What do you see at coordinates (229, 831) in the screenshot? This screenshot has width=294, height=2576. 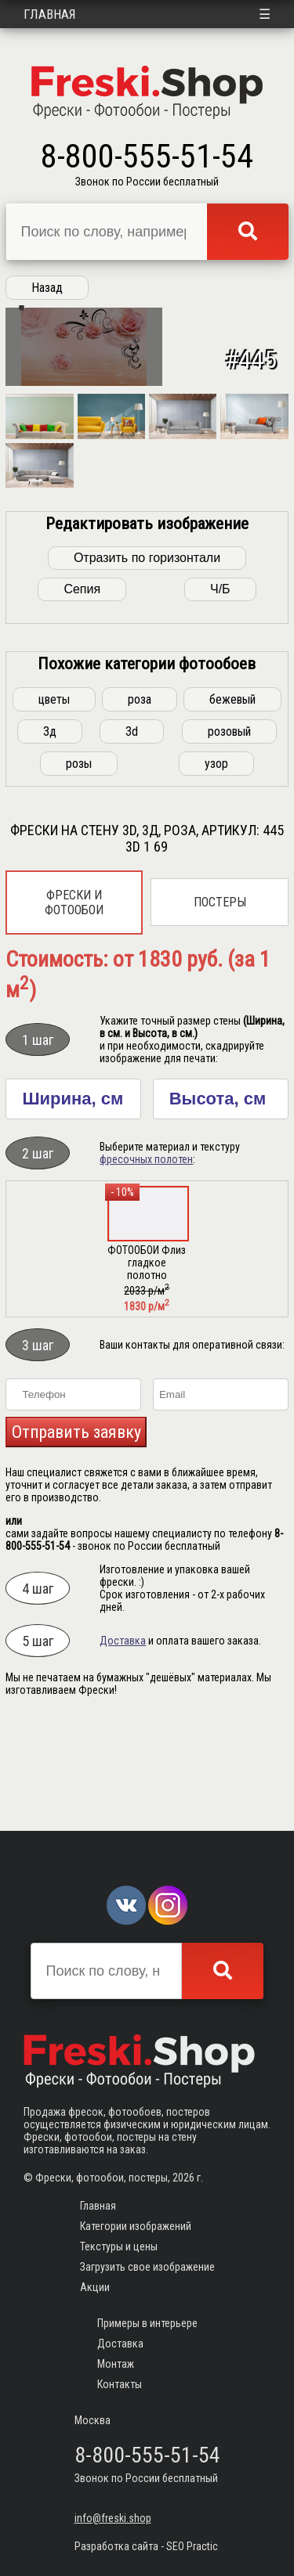 I see `розовый` at bounding box center [229, 831].